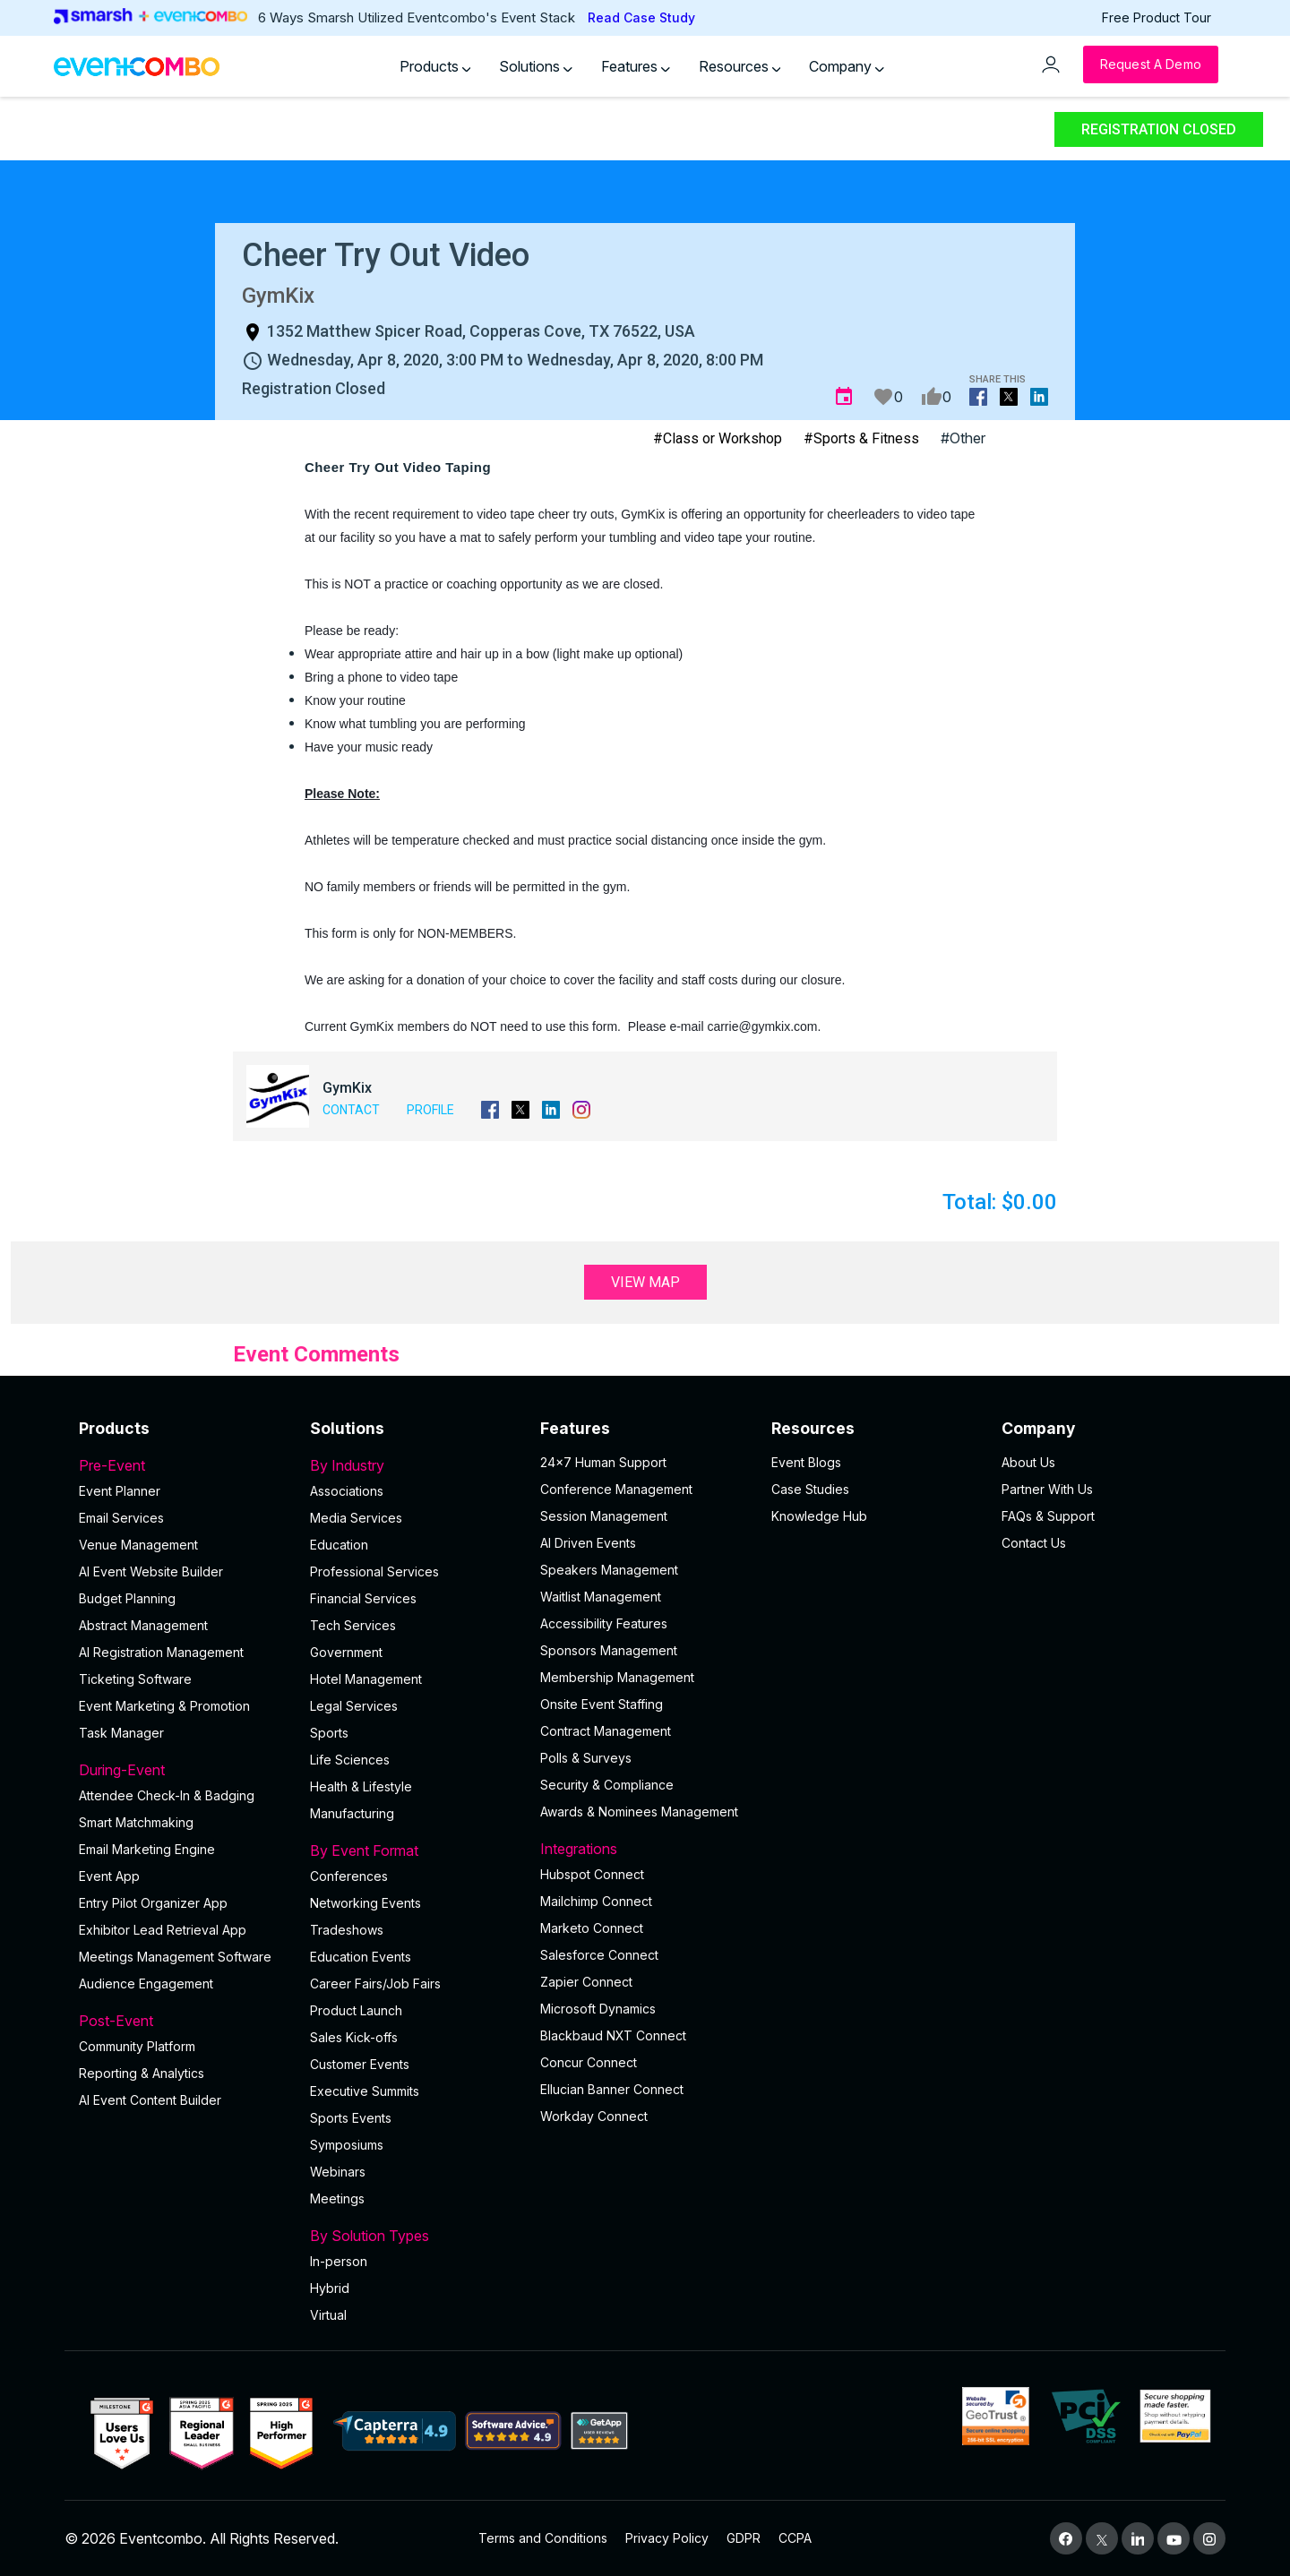  What do you see at coordinates (608, 1650) in the screenshot?
I see `Sponsors Management` at bounding box center [608, 1650].